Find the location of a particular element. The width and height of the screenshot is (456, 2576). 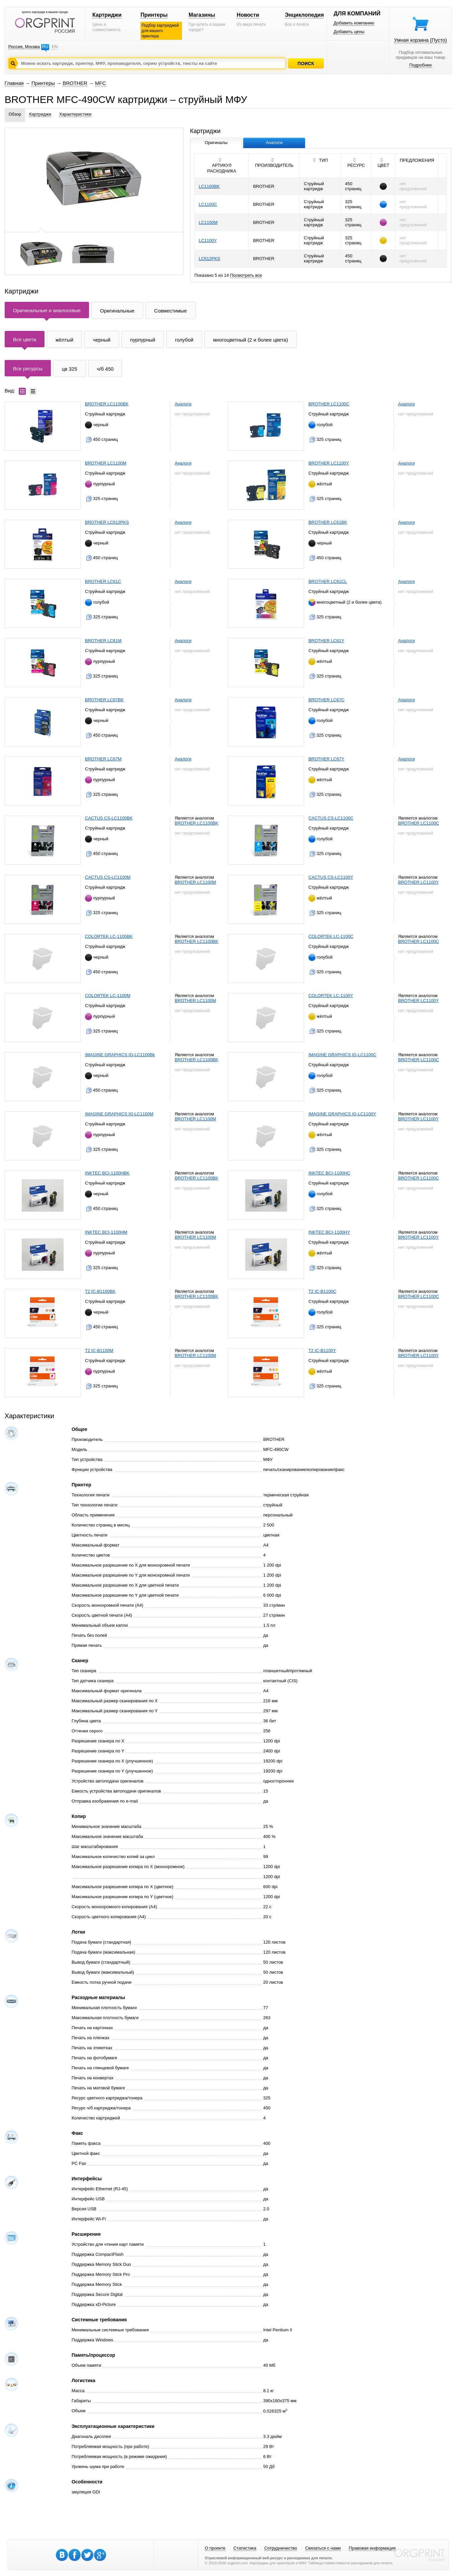

INKTEC BCI-1100HY is located at coordinates (329, 1232).